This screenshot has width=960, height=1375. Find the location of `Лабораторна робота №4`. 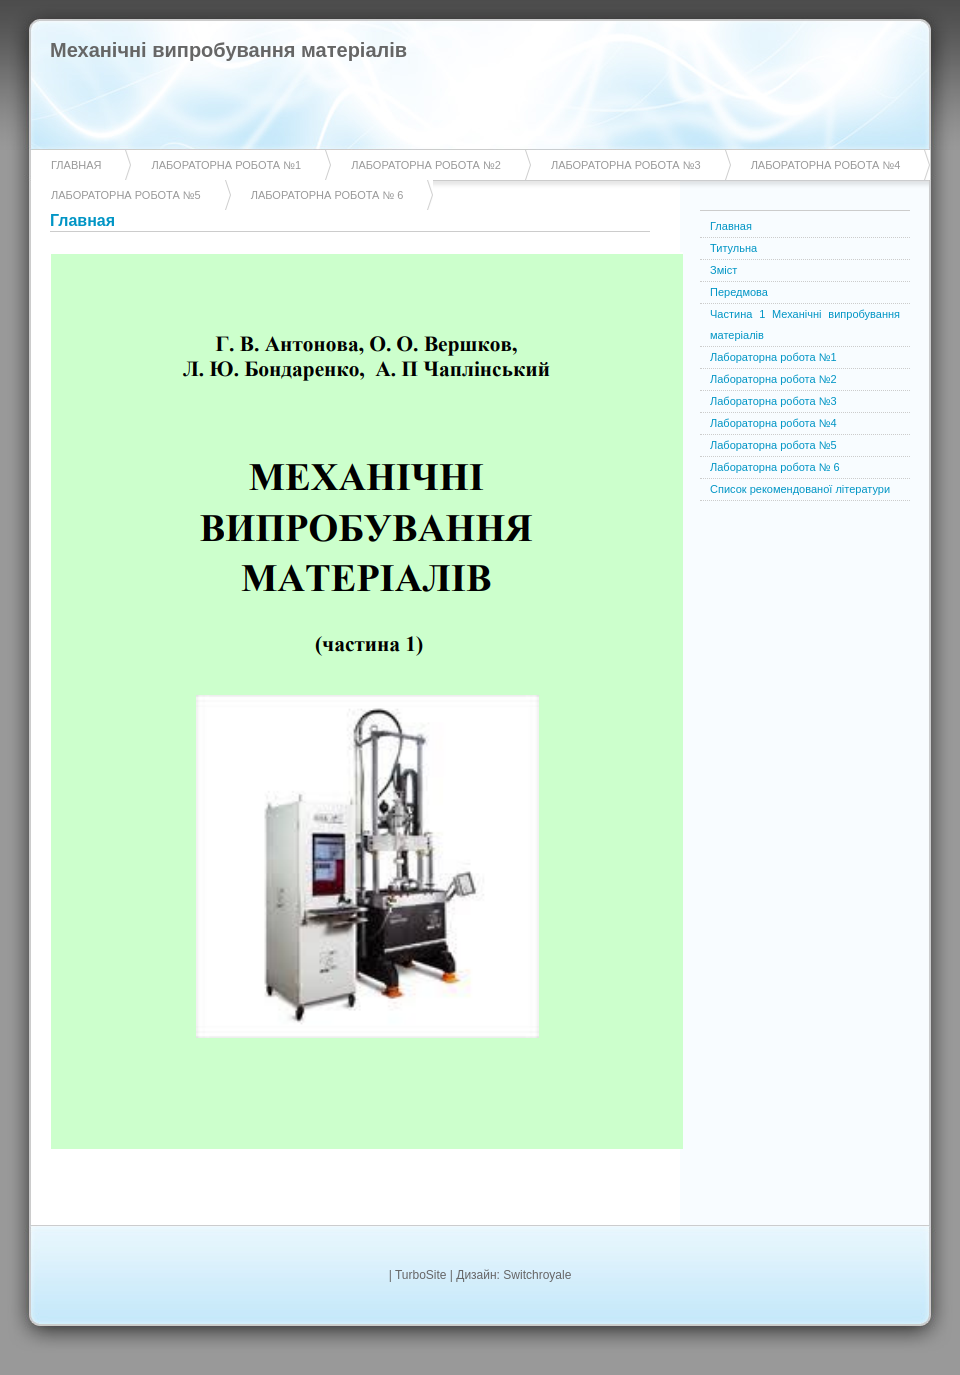

Лабораторна робота №4 is located at coordinates (826, 165).